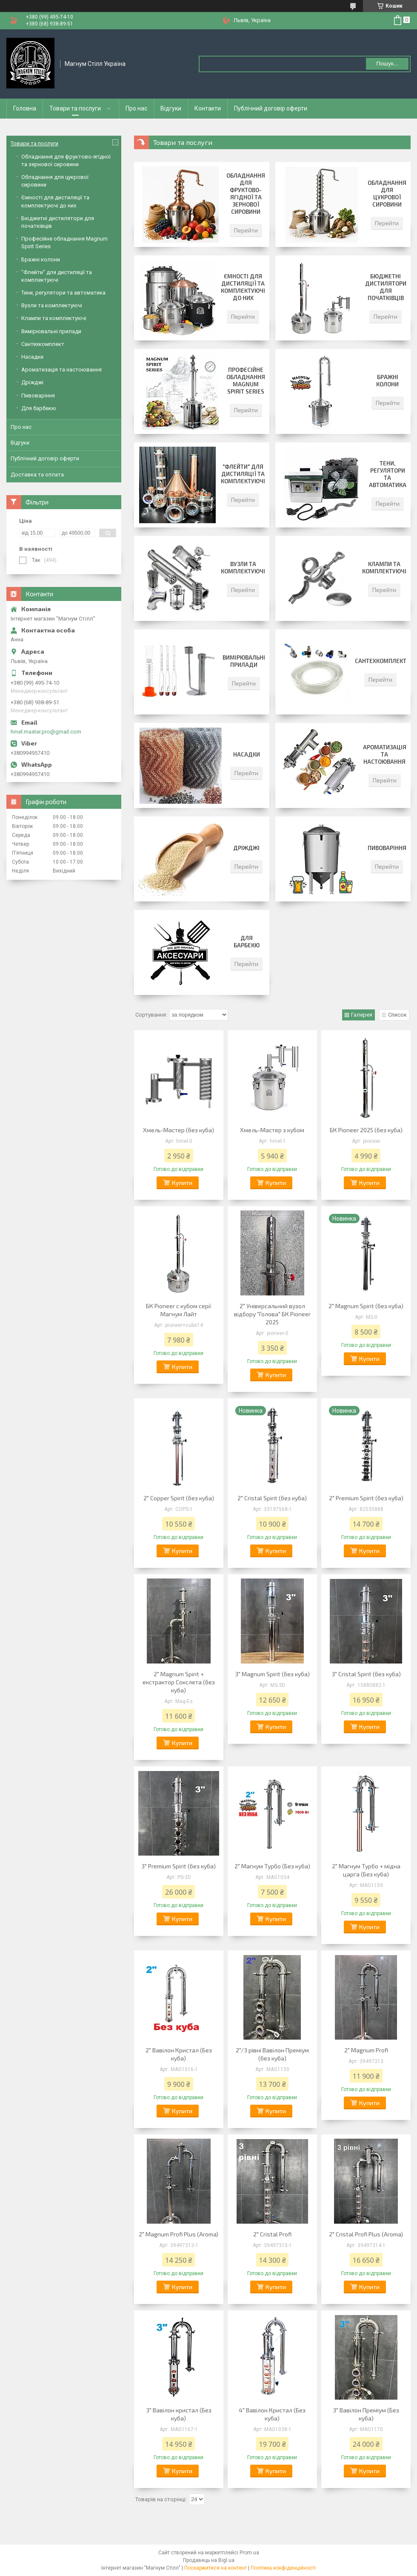 This screenshot has height=2576, width=417. I want to click on Хмель-Мастер з кубом, so click(272, 1130).